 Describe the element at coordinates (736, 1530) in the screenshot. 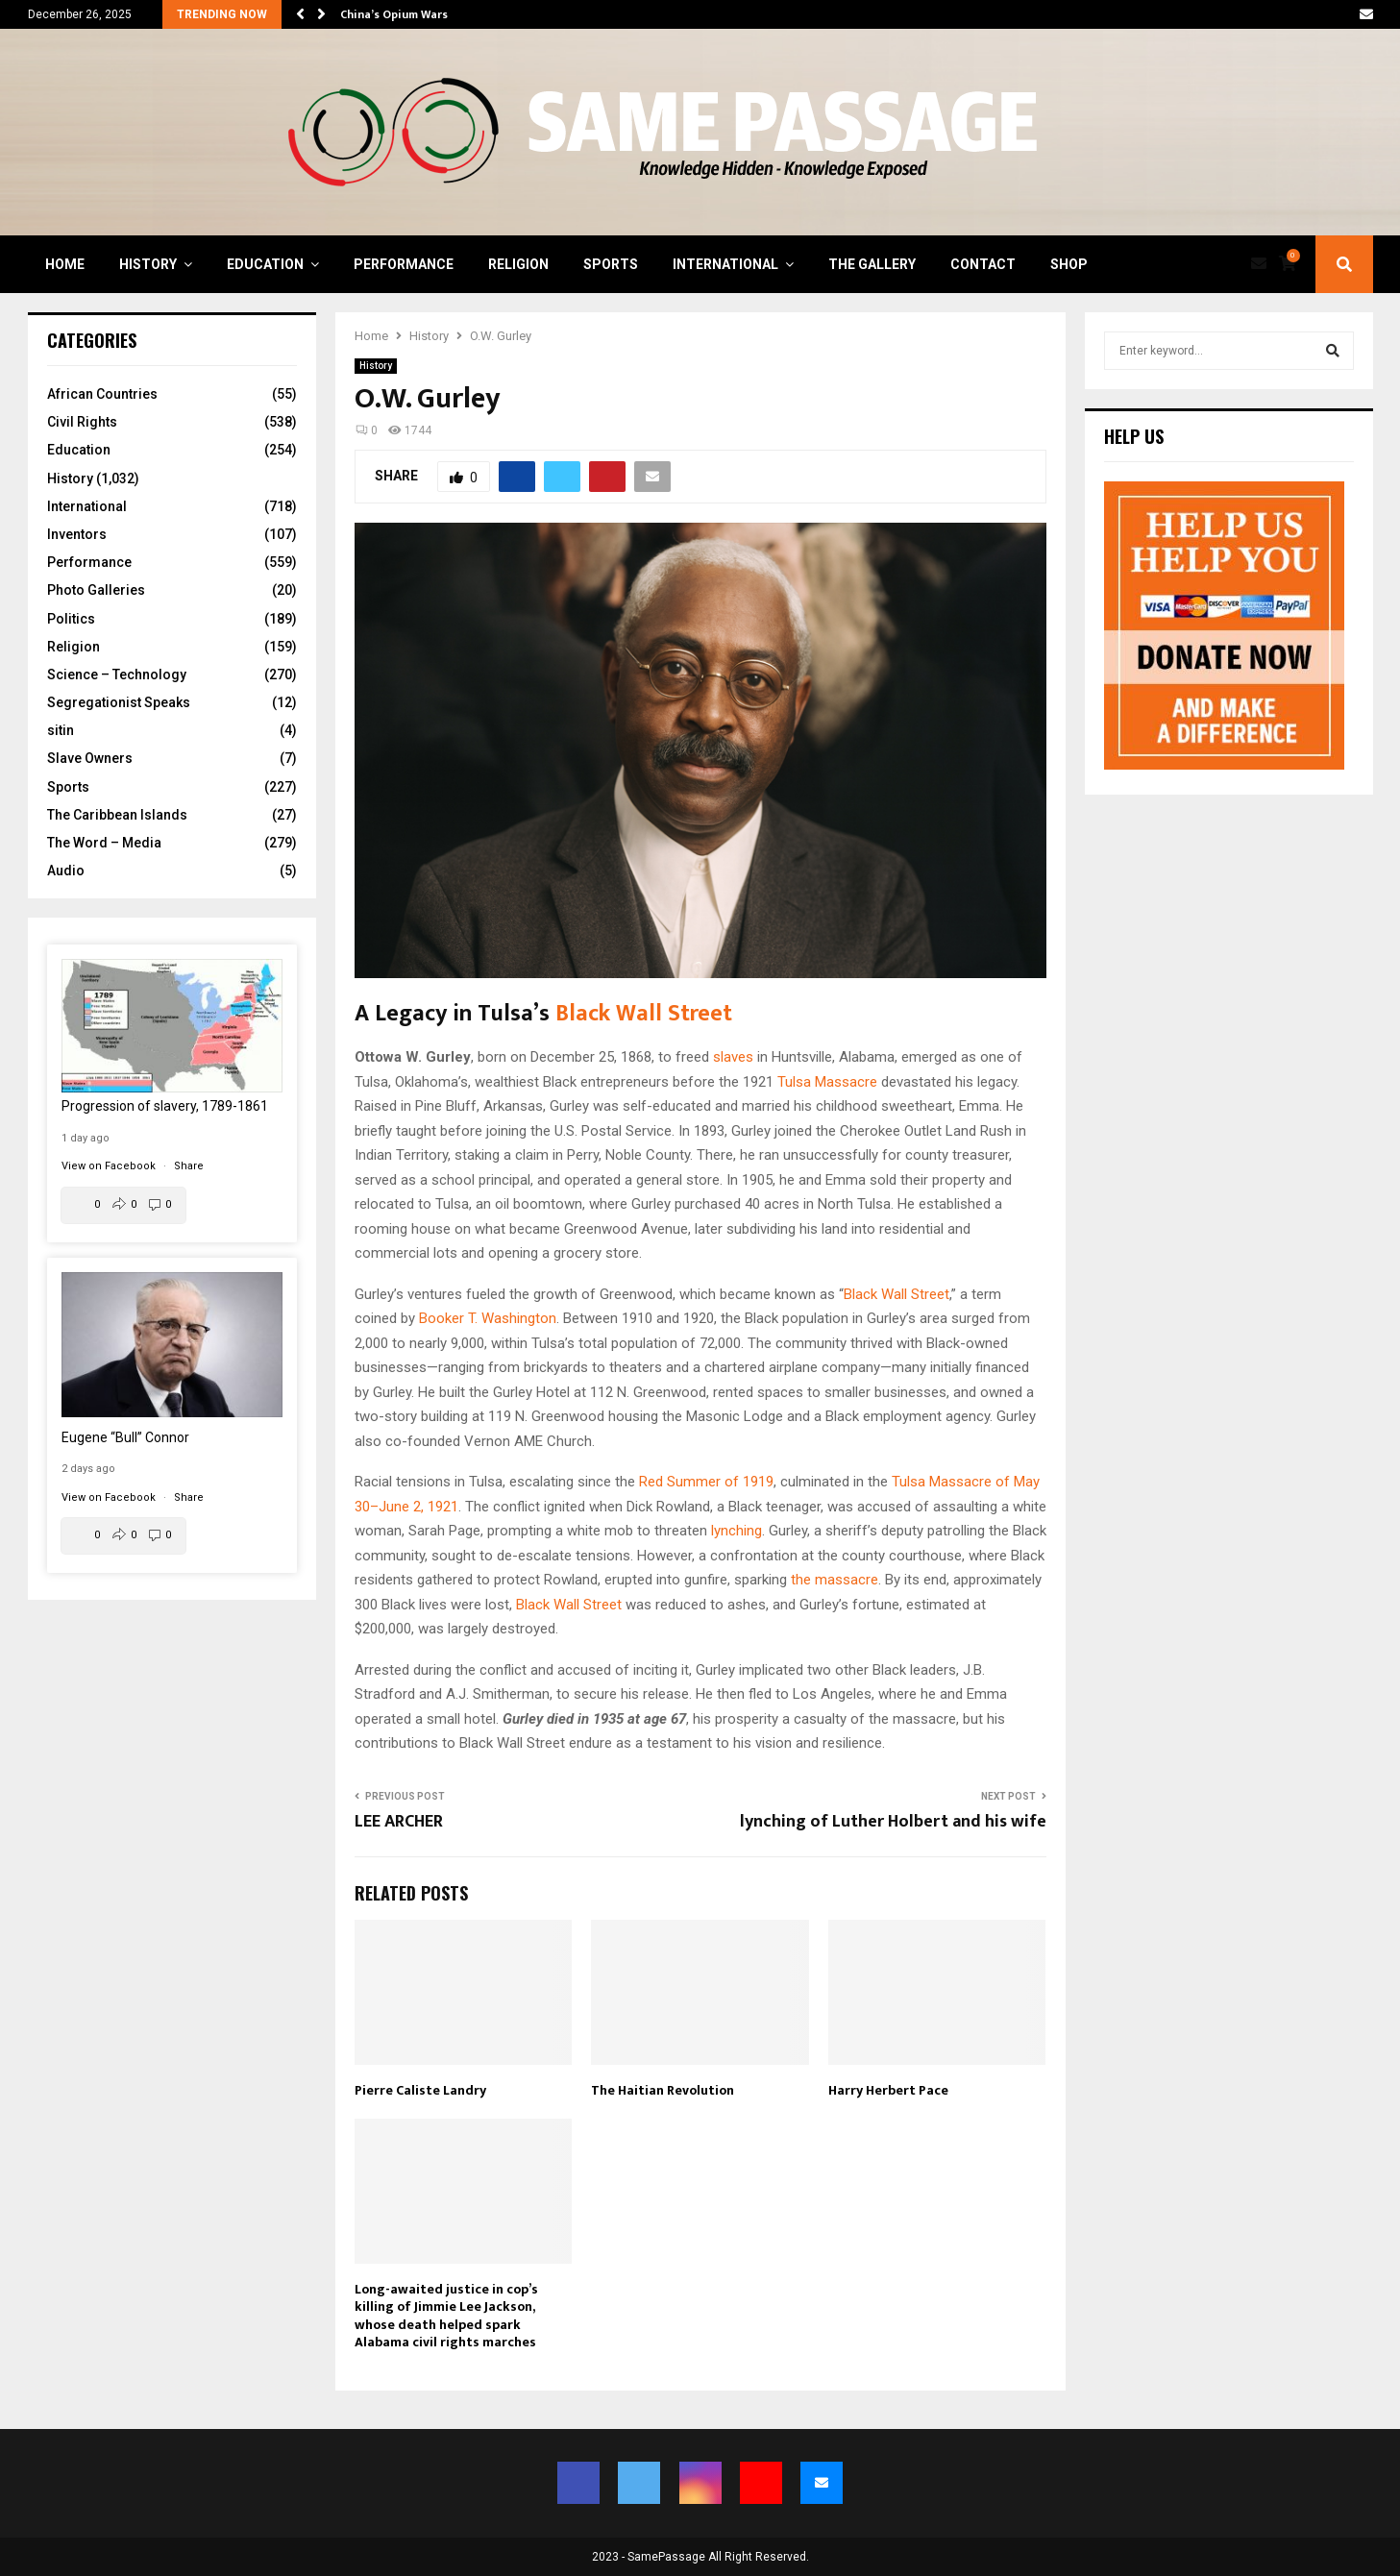

I see `lynching` at that location.